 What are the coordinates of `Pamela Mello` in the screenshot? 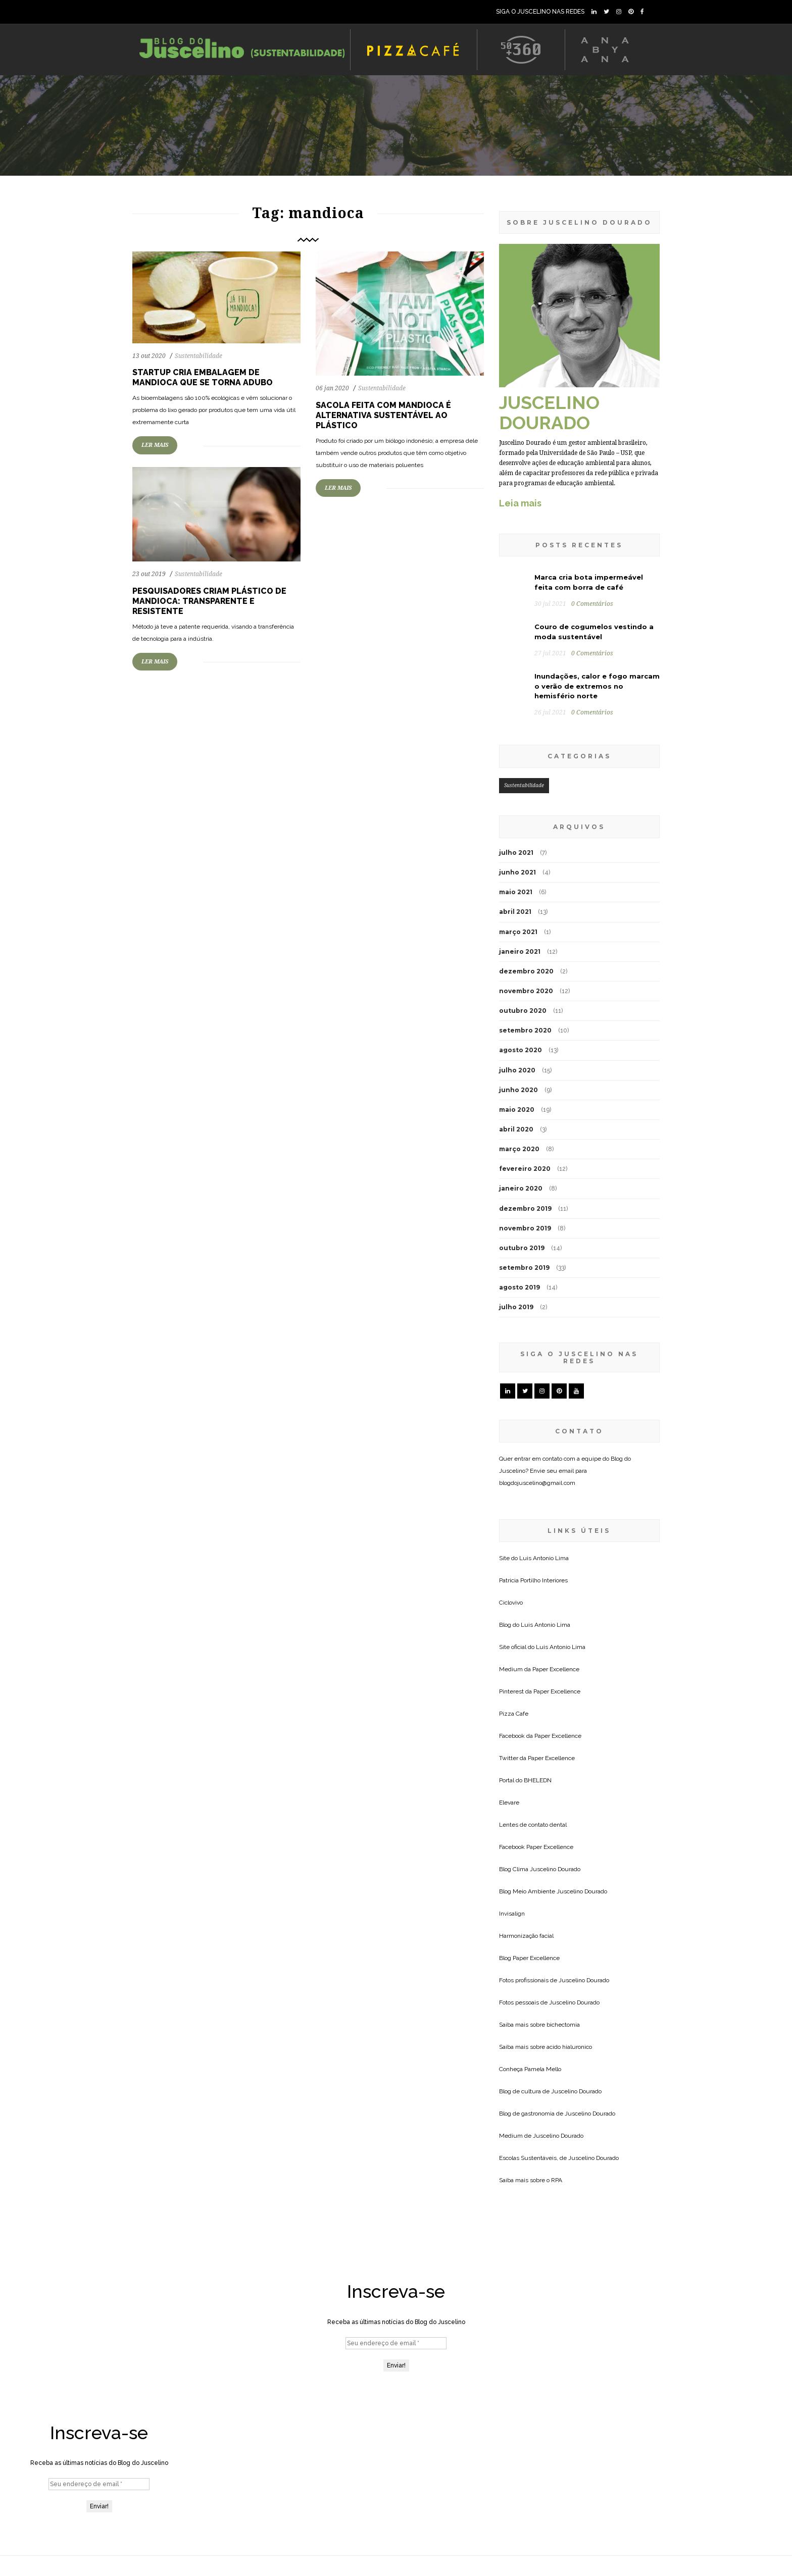 It's located at (542, 2069).